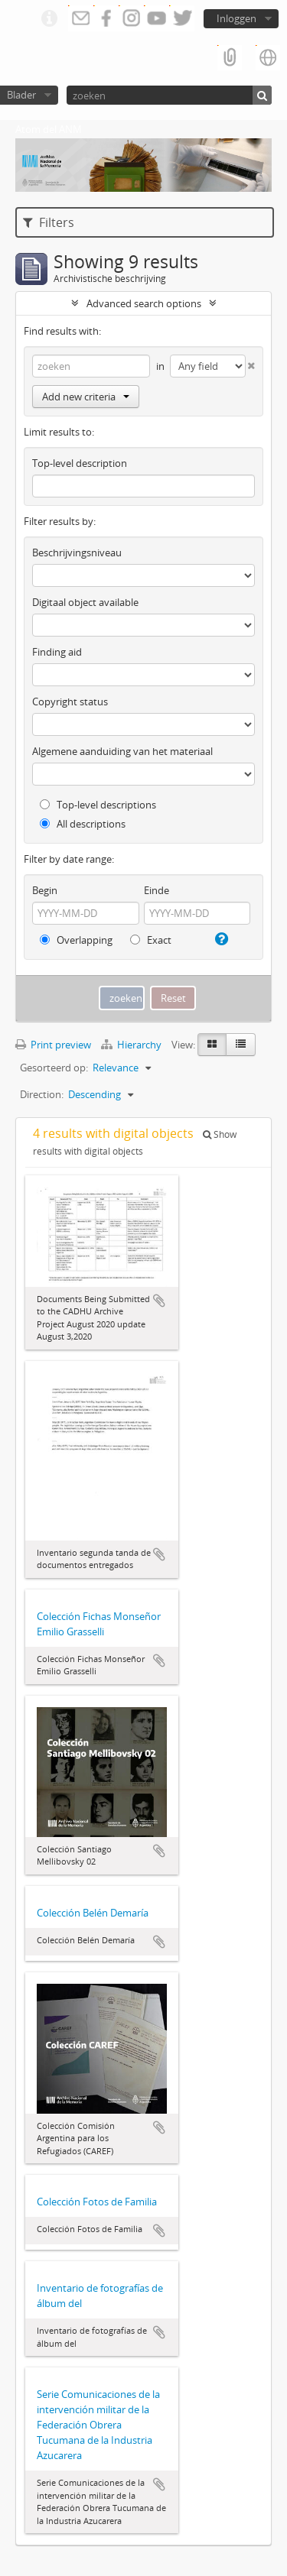 This screenshot has height=2576, width=287. Describe the element at coordinates (76, 940) in the screenshot. I see `Overlapping` at that location.